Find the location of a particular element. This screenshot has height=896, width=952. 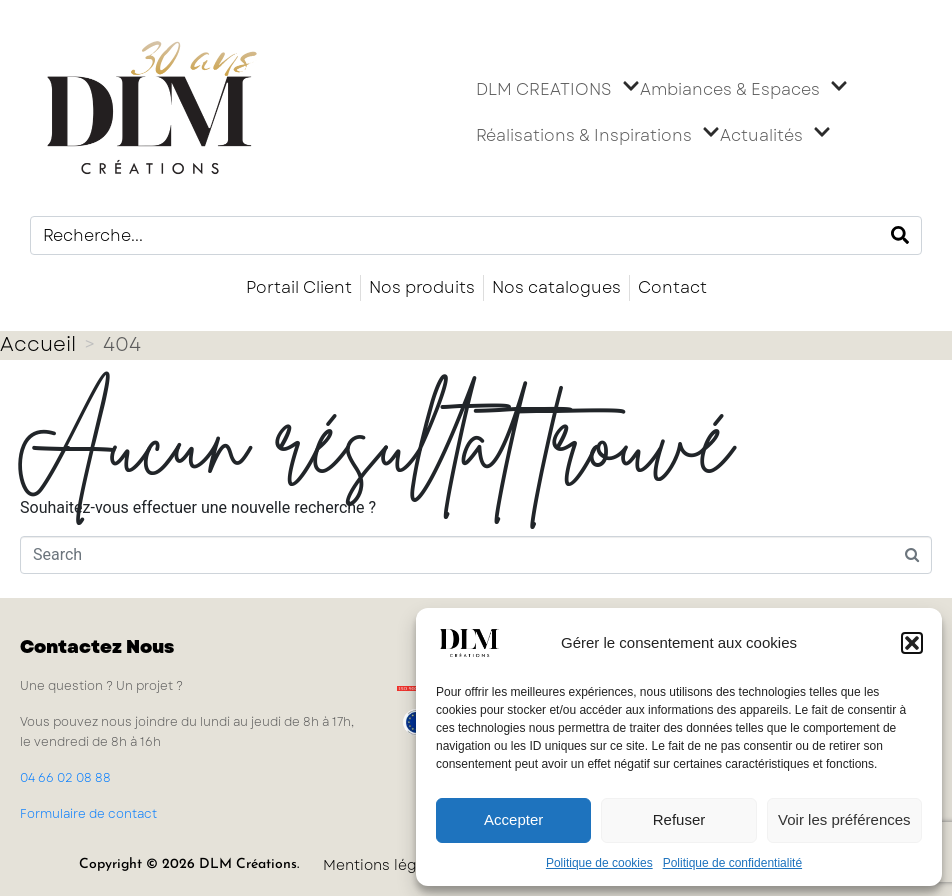

Accepter is located at coordinates (513, 819).